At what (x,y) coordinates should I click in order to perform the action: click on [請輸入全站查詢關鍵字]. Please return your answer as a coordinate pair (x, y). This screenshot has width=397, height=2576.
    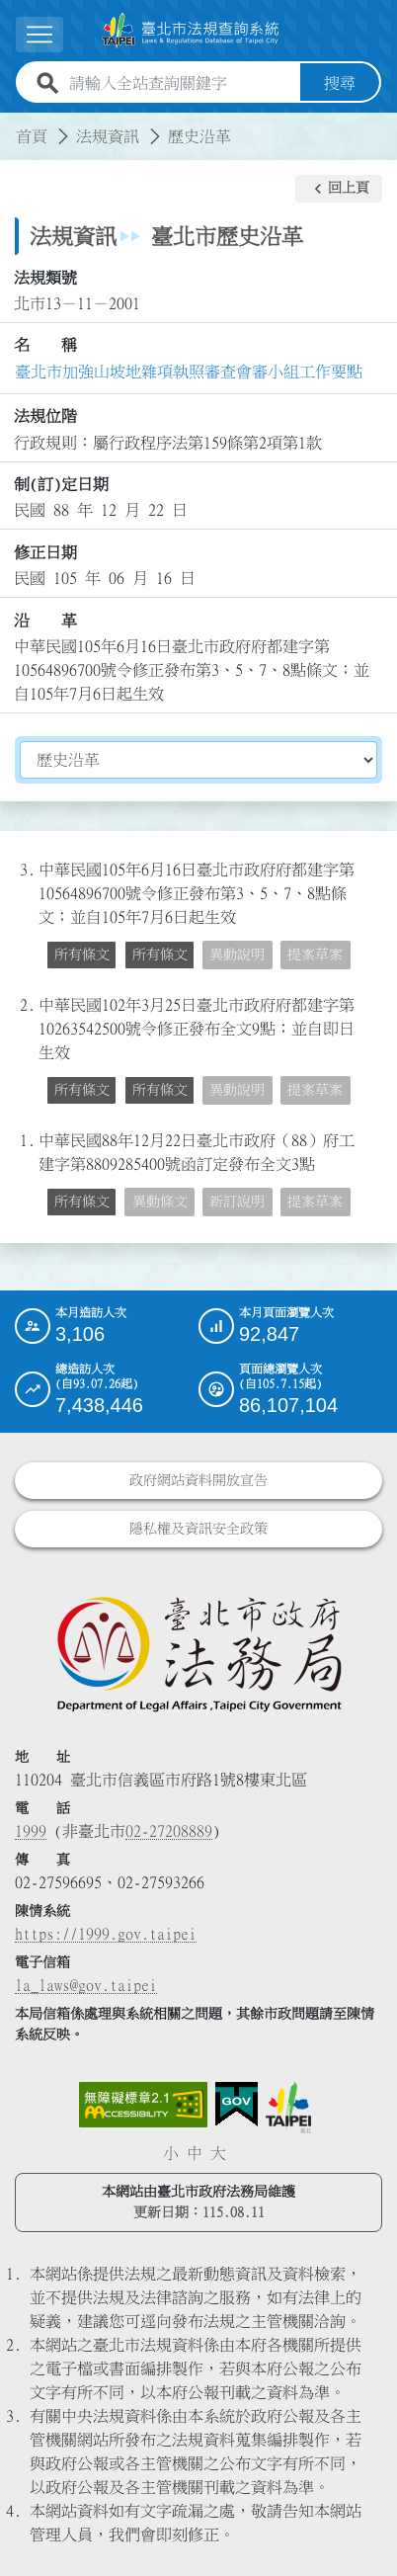
    Looking at the image, I should click on (180, 83).